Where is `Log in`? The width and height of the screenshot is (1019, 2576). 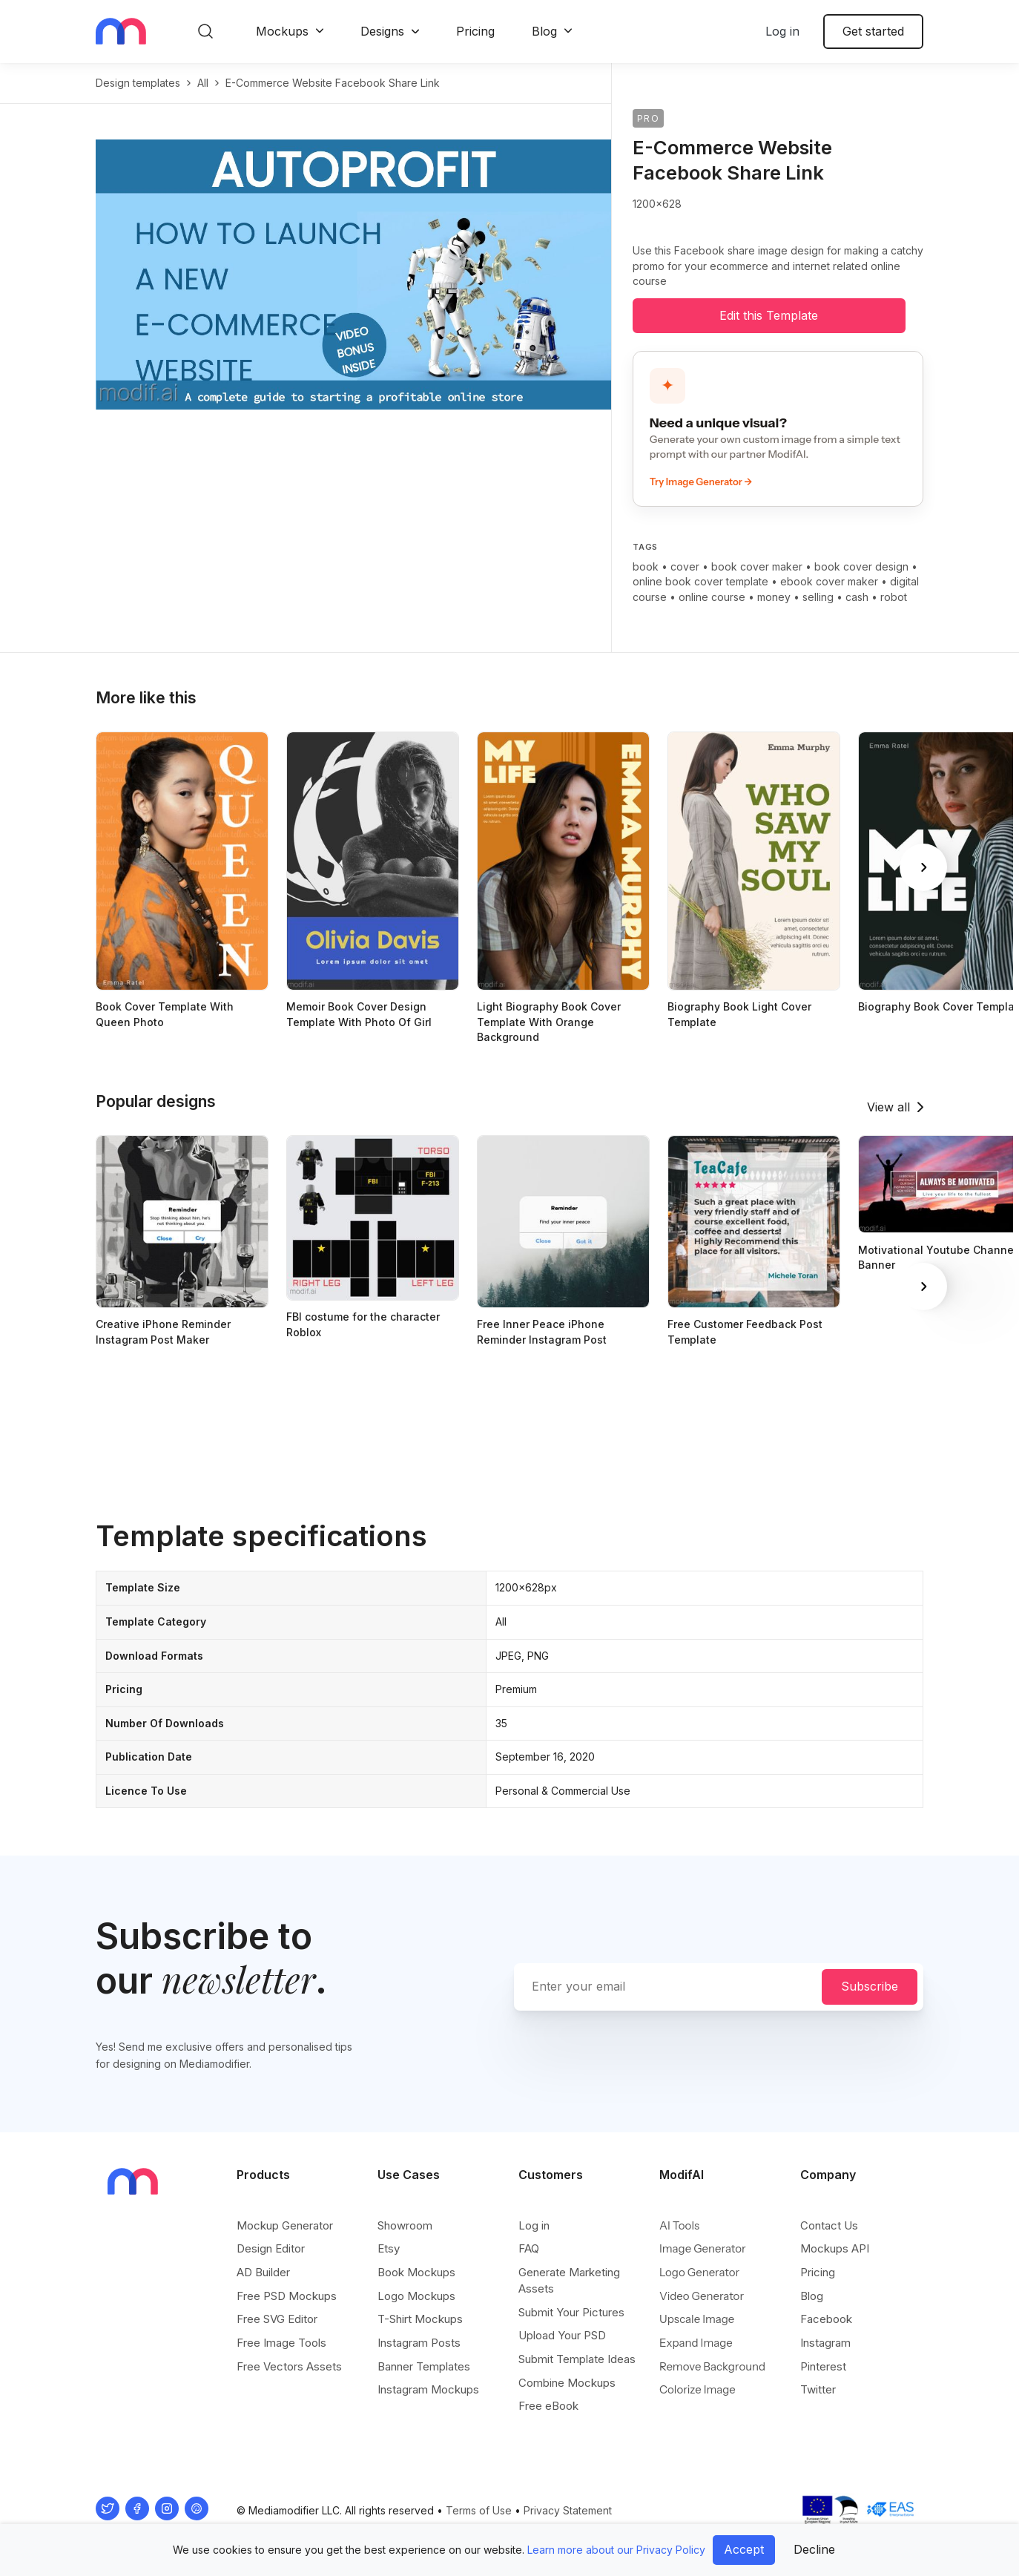 Log in is located at coordinates (782, 31).